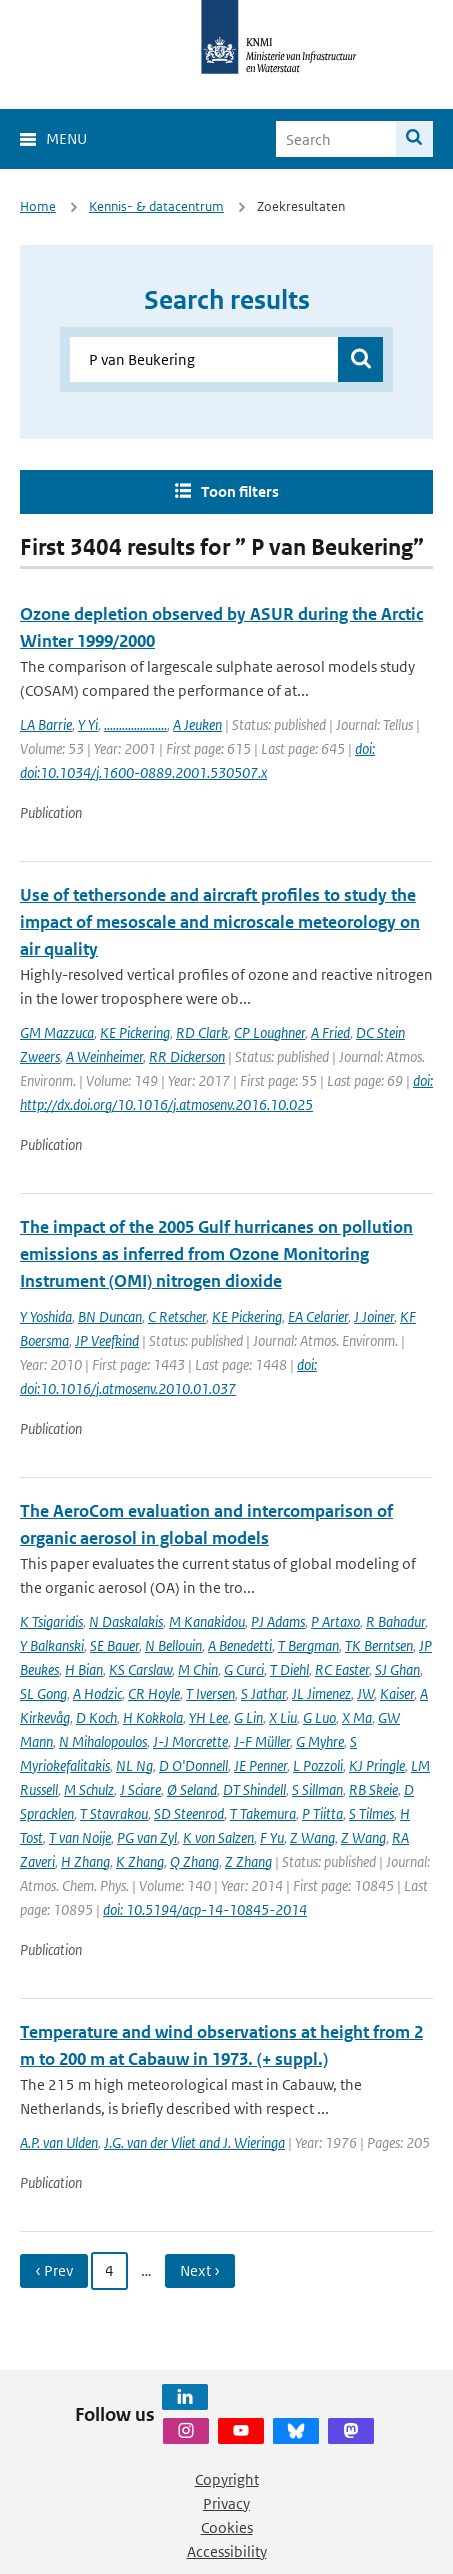 Image resolution: width=453 pixels, height=2574 pixels. Describe the element at coordinates (140, 1669) in the screenshot. I see `KS Carslaw` at that location.